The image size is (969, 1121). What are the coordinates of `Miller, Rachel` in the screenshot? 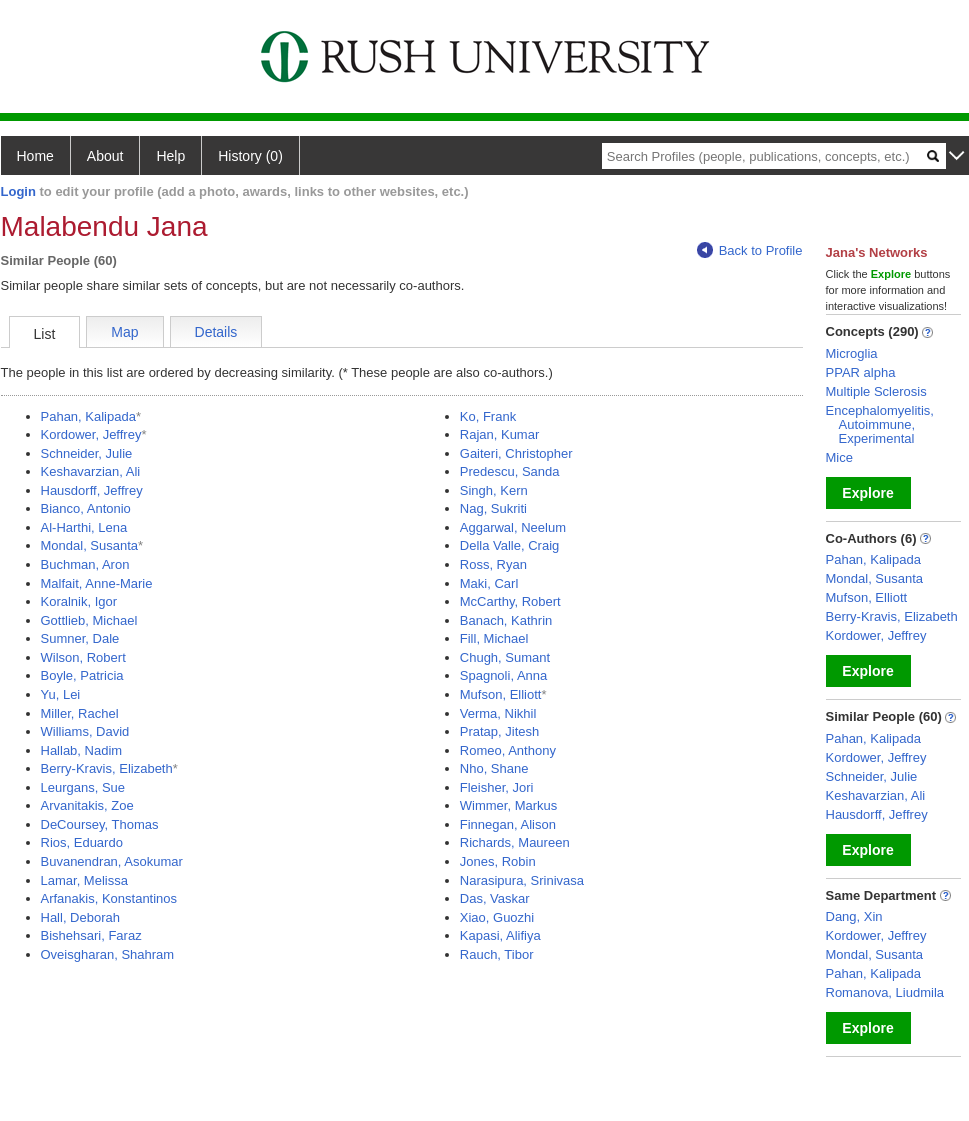 It's located at (80, 713).